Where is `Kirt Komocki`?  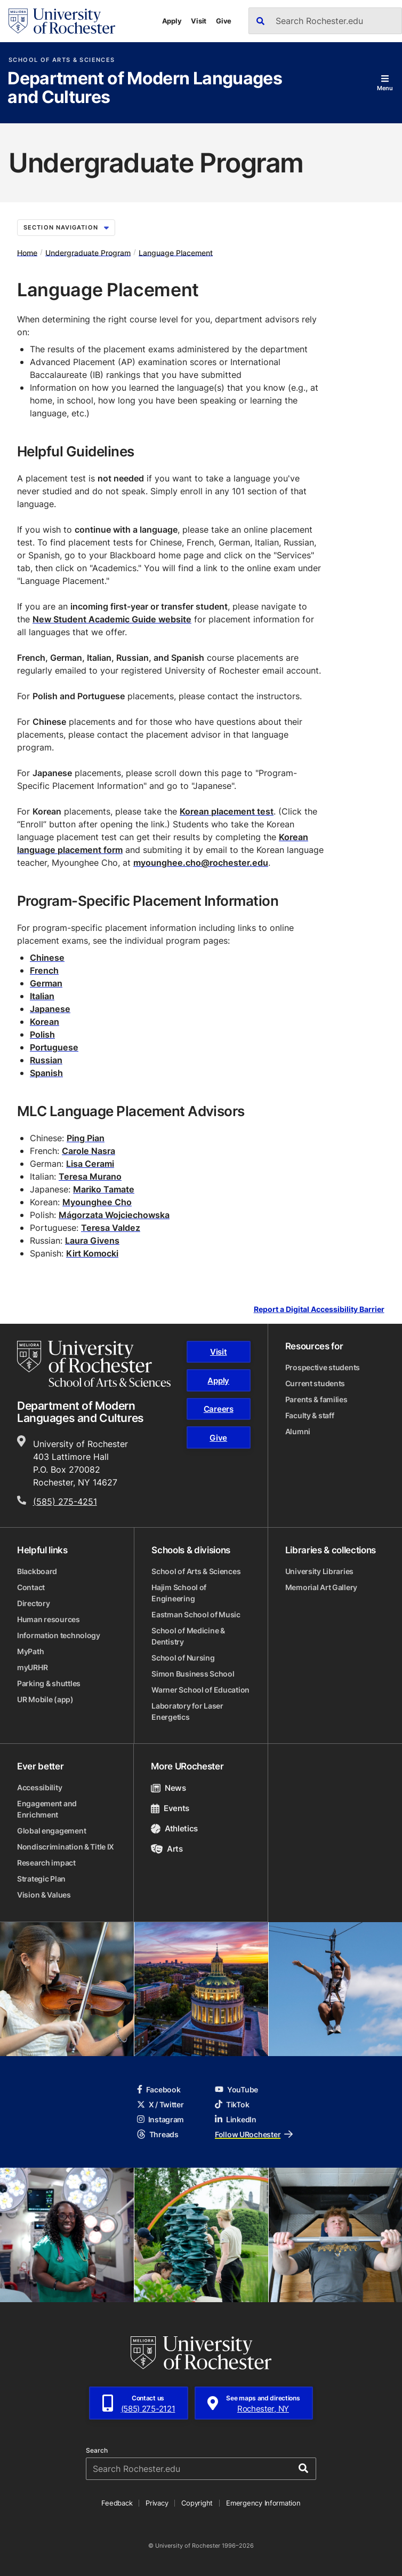 Kirt Komocki is located at coordinates (92, 1253).